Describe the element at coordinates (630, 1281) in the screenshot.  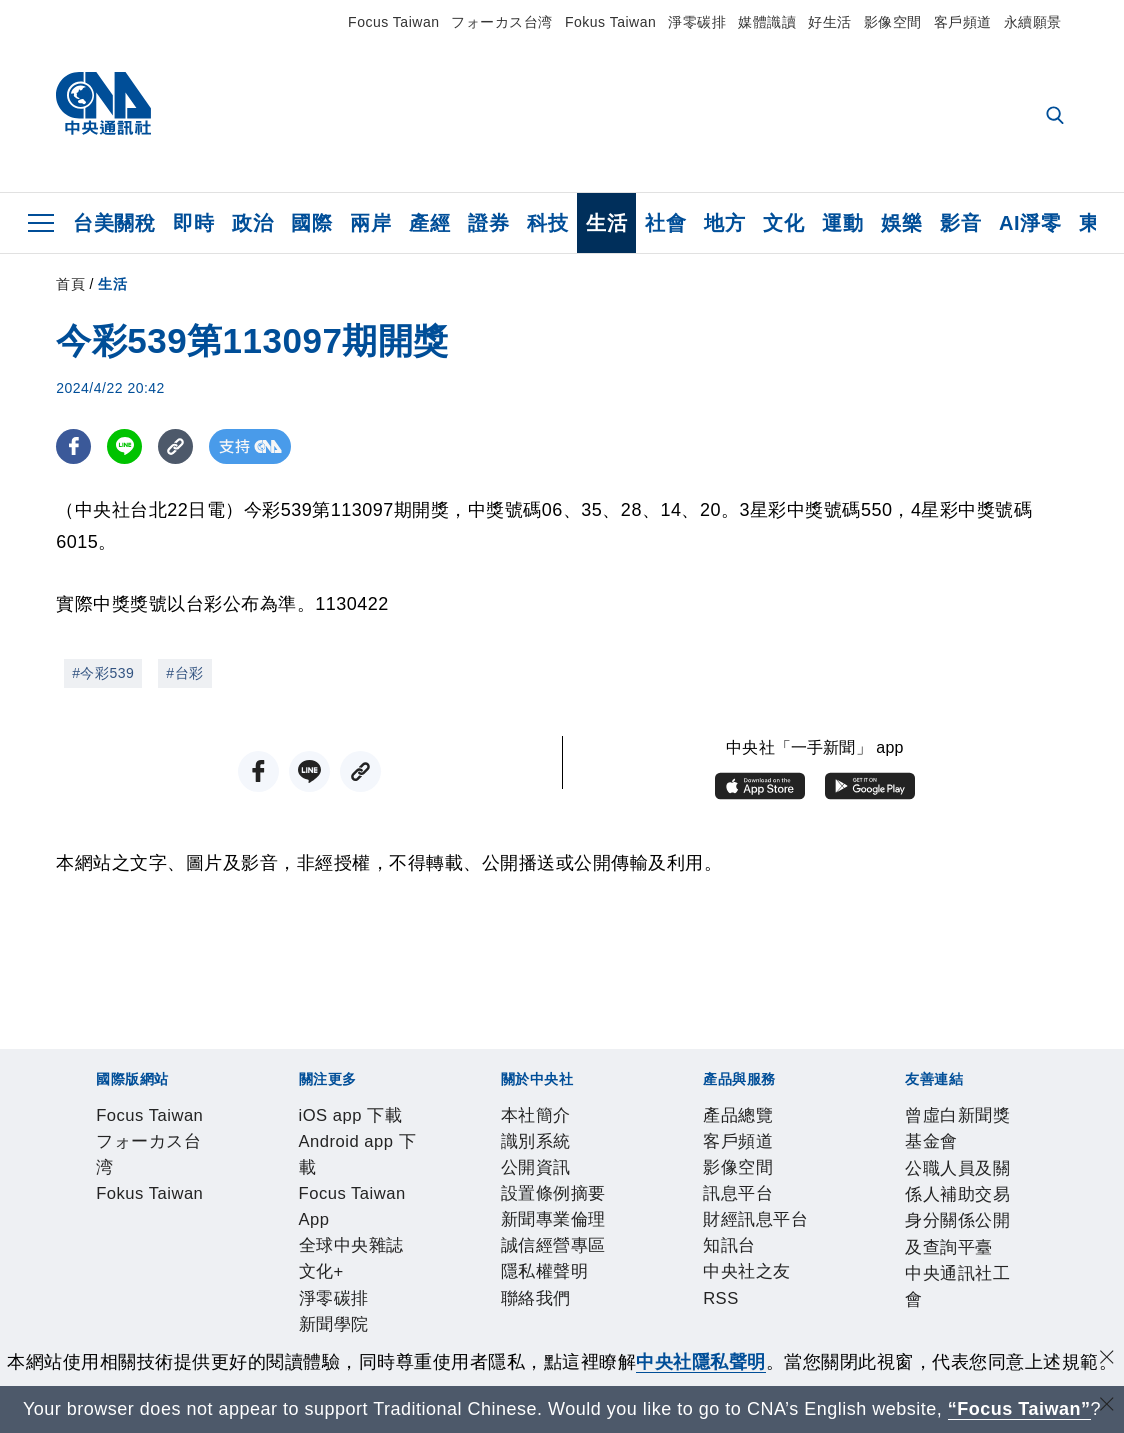
I see `RSS` at that location.